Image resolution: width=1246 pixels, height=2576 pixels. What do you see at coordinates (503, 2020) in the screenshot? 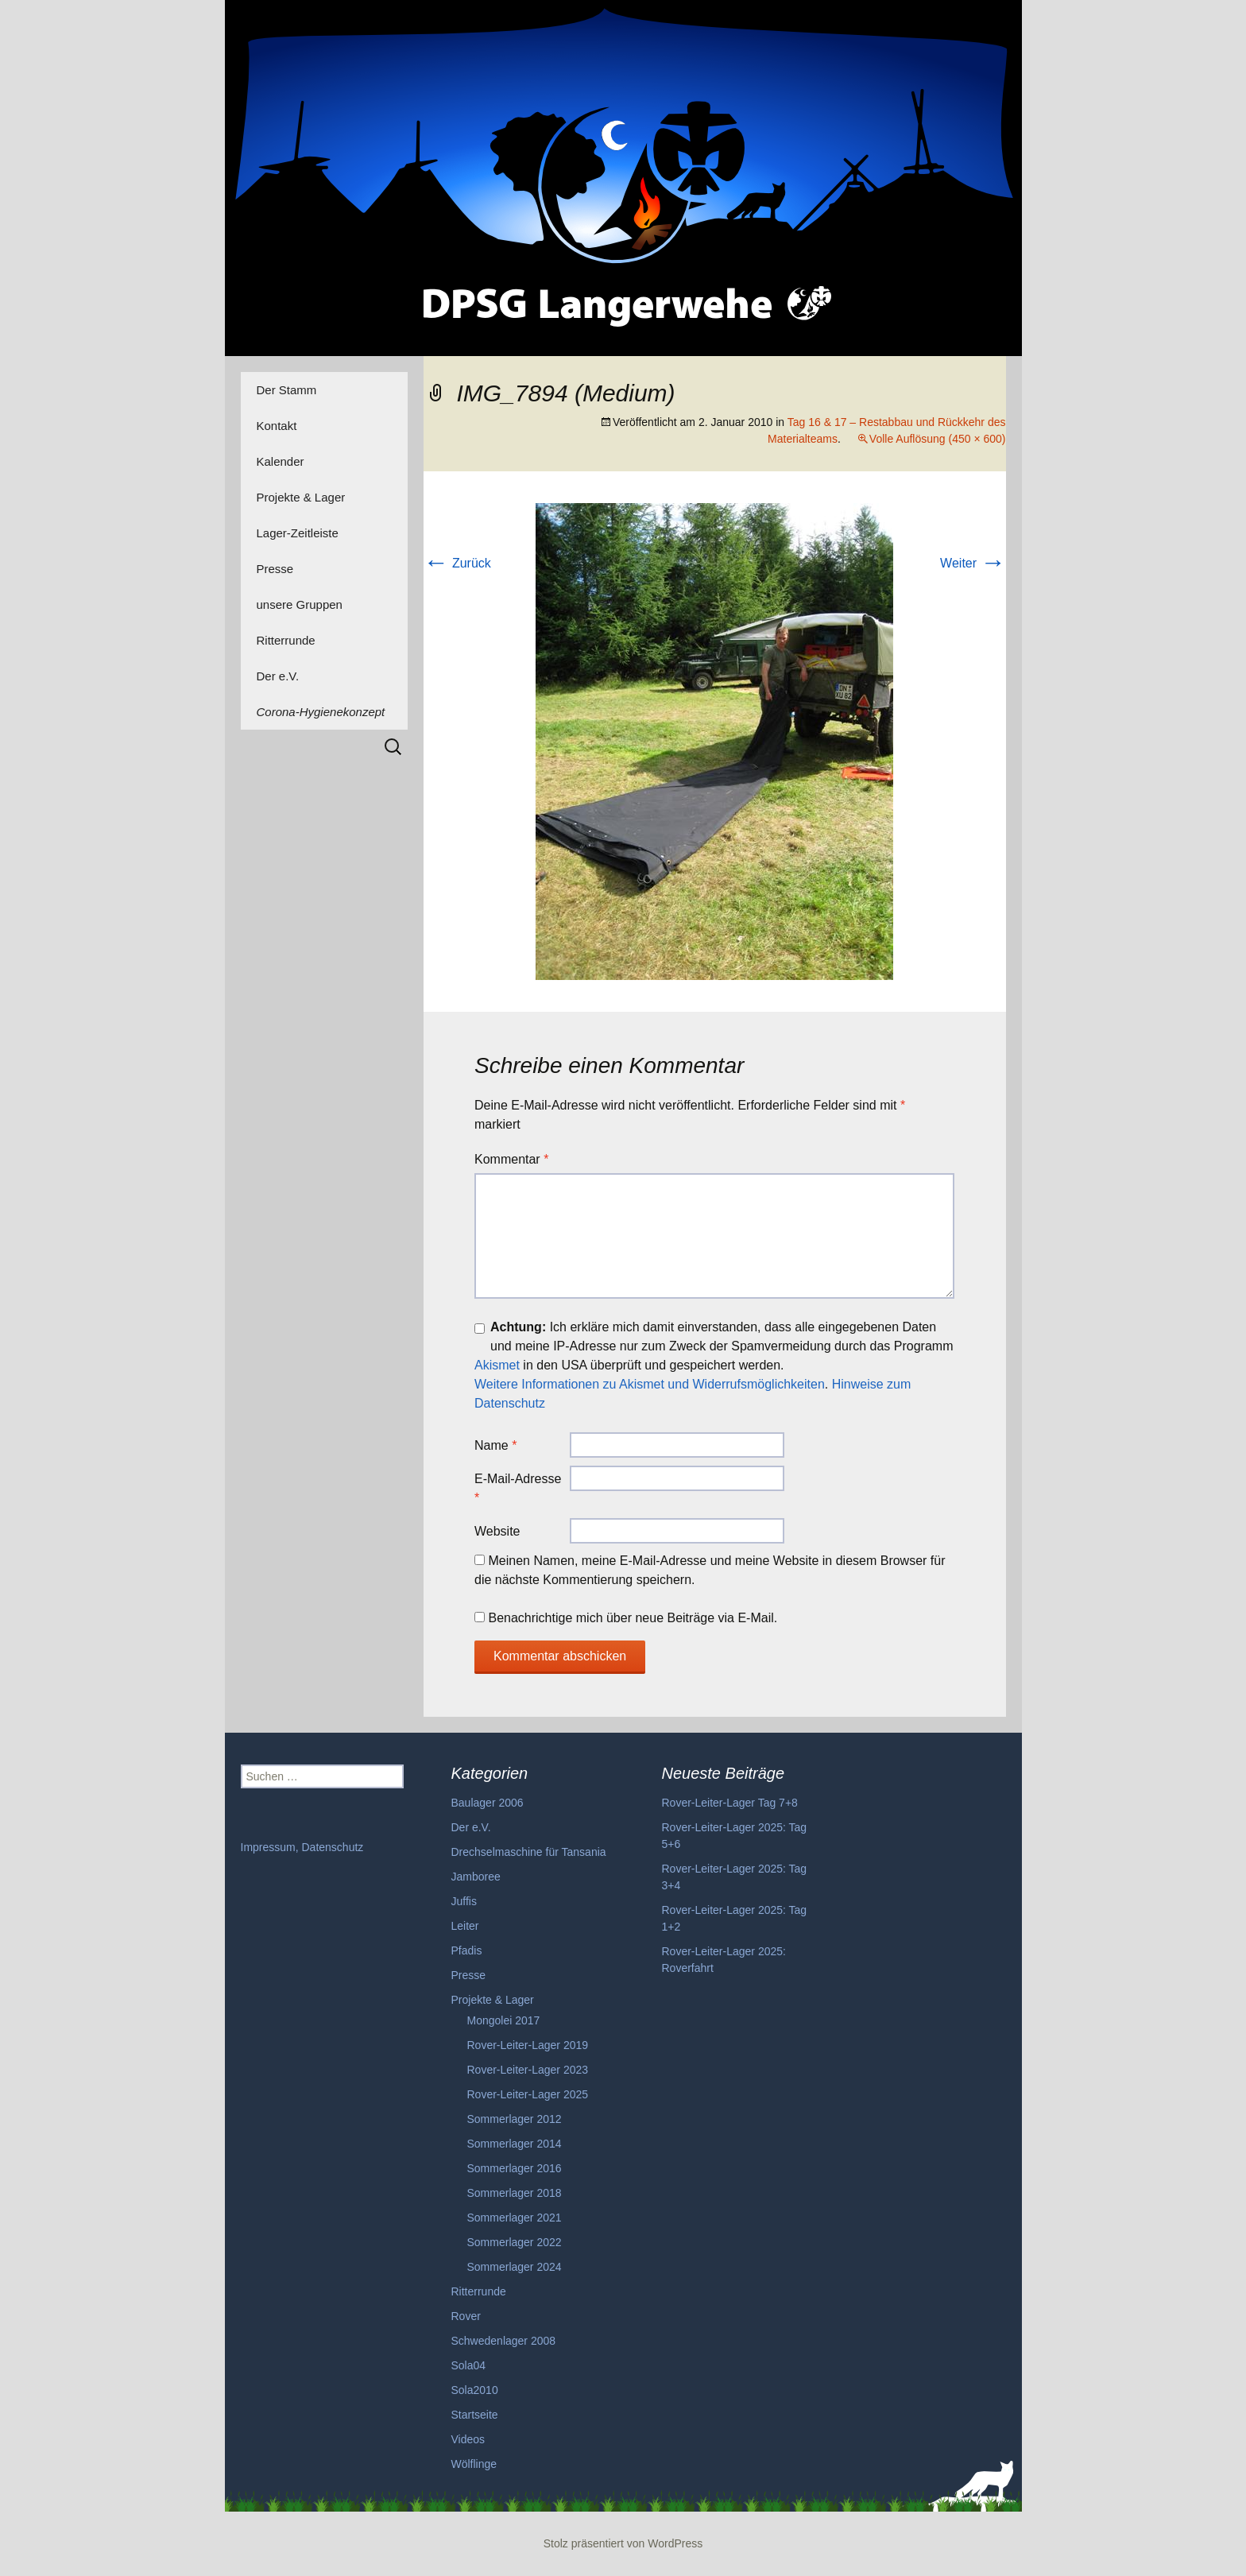
I see `Mongolei 2017` at bounding box center [503, 2020].